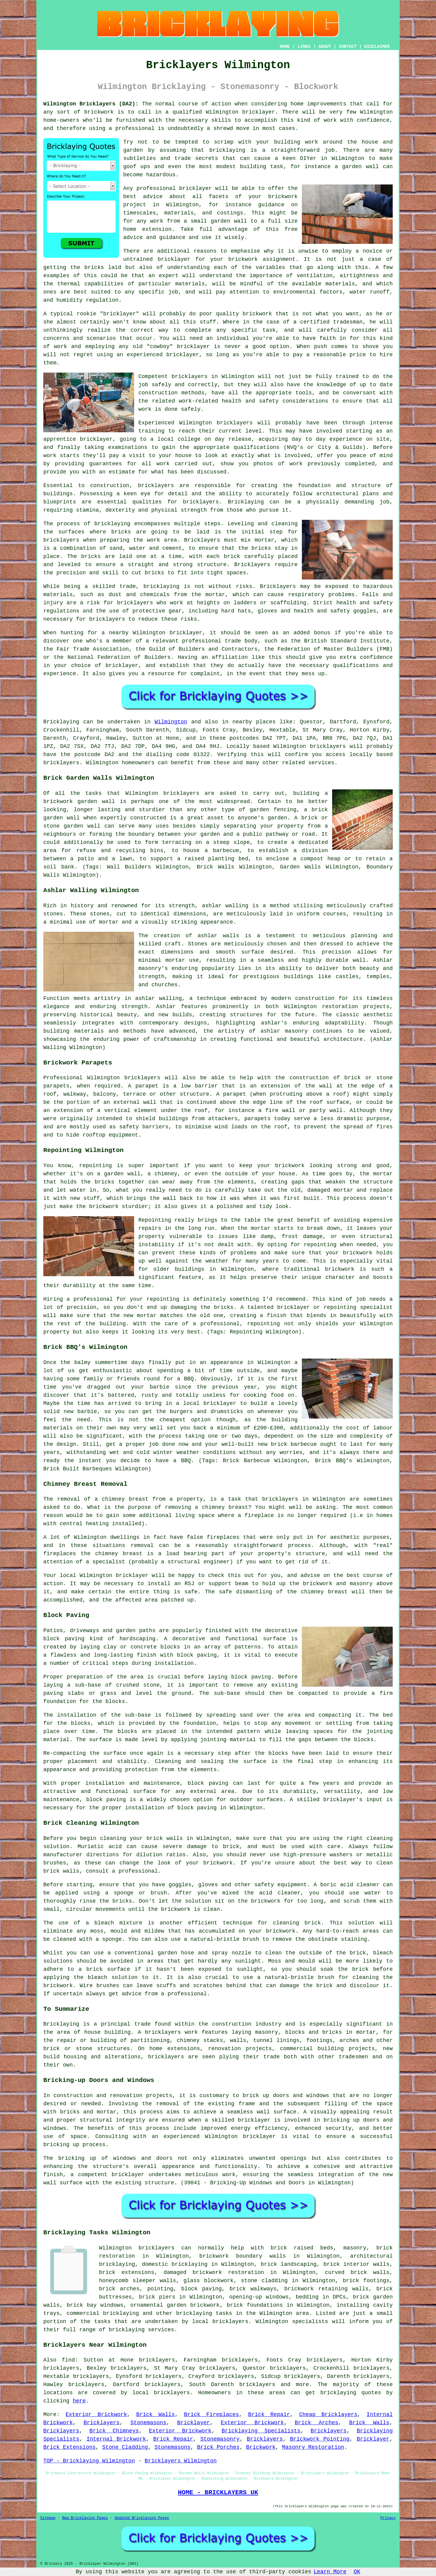 The image size is (436, 2576). Describe the element at coordinates (218, 2492) in the screenshot. I see `HOME - BRICKLAYERS UK` at that location.